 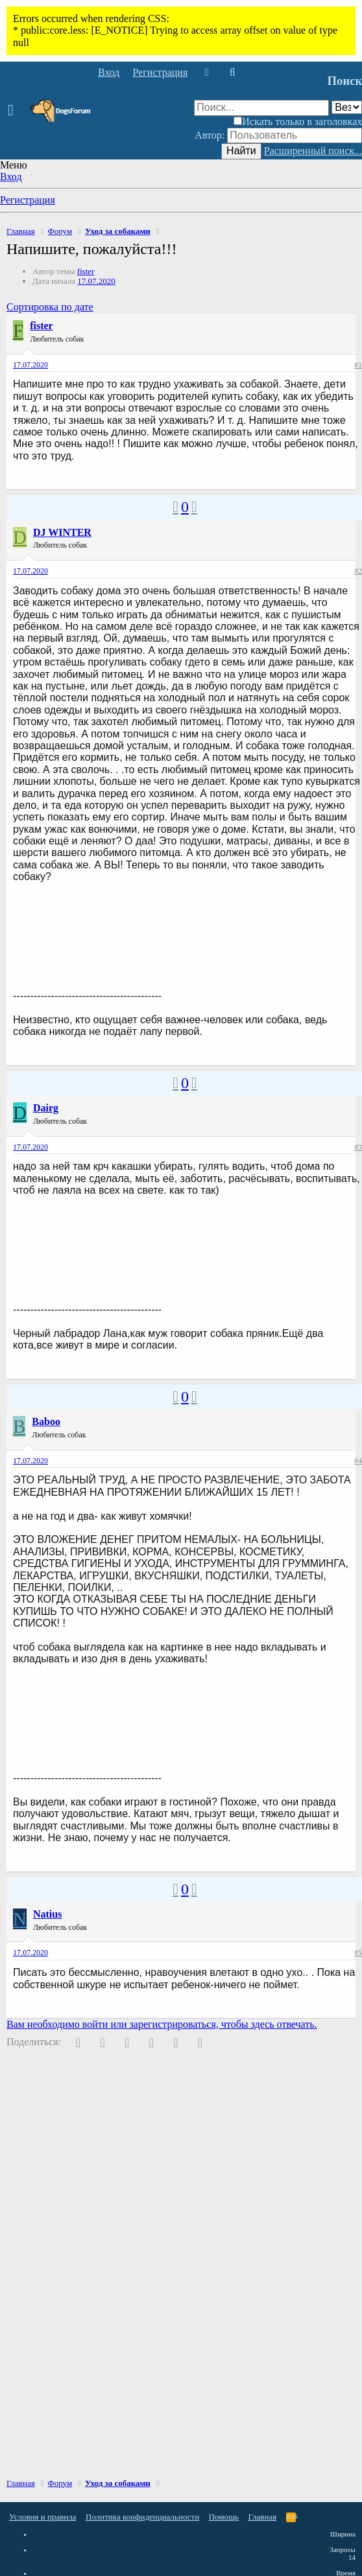 I want to click on Политика конфиденциальности, so click(x=142, y=2517).